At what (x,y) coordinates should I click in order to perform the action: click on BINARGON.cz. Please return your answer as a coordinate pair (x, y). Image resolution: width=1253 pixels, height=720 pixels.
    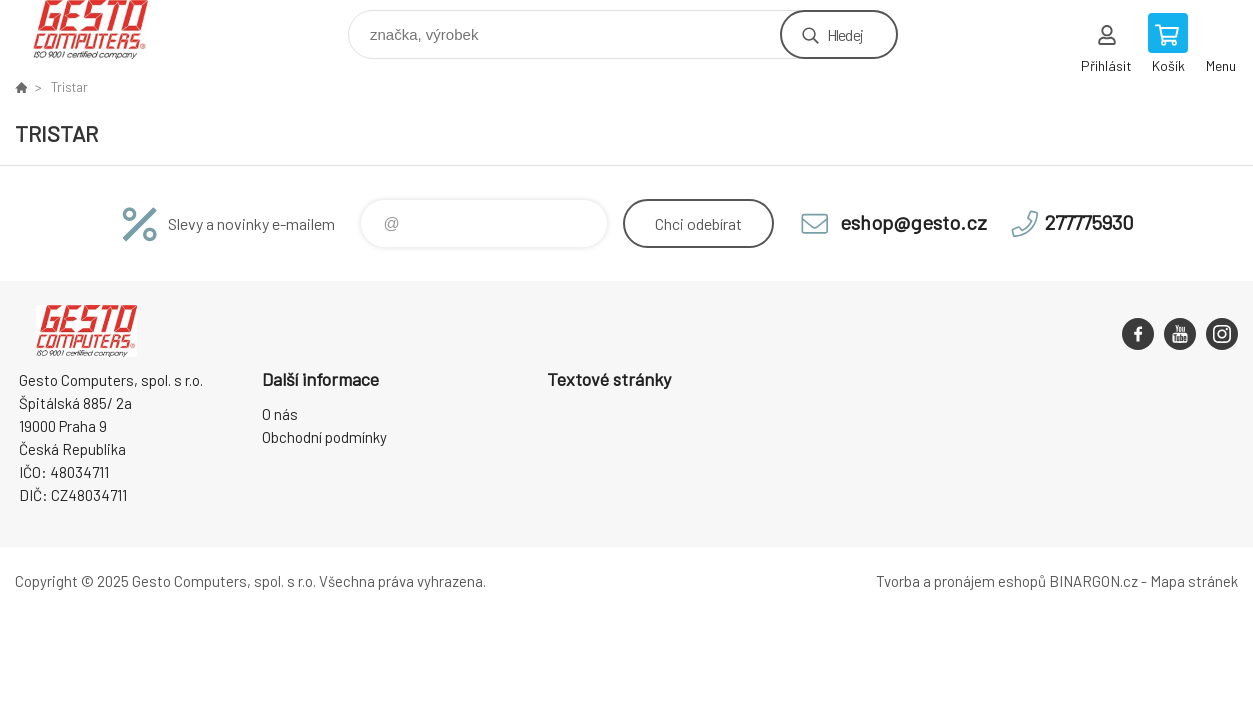
    Looking at the image, I should click on (1093, 581).